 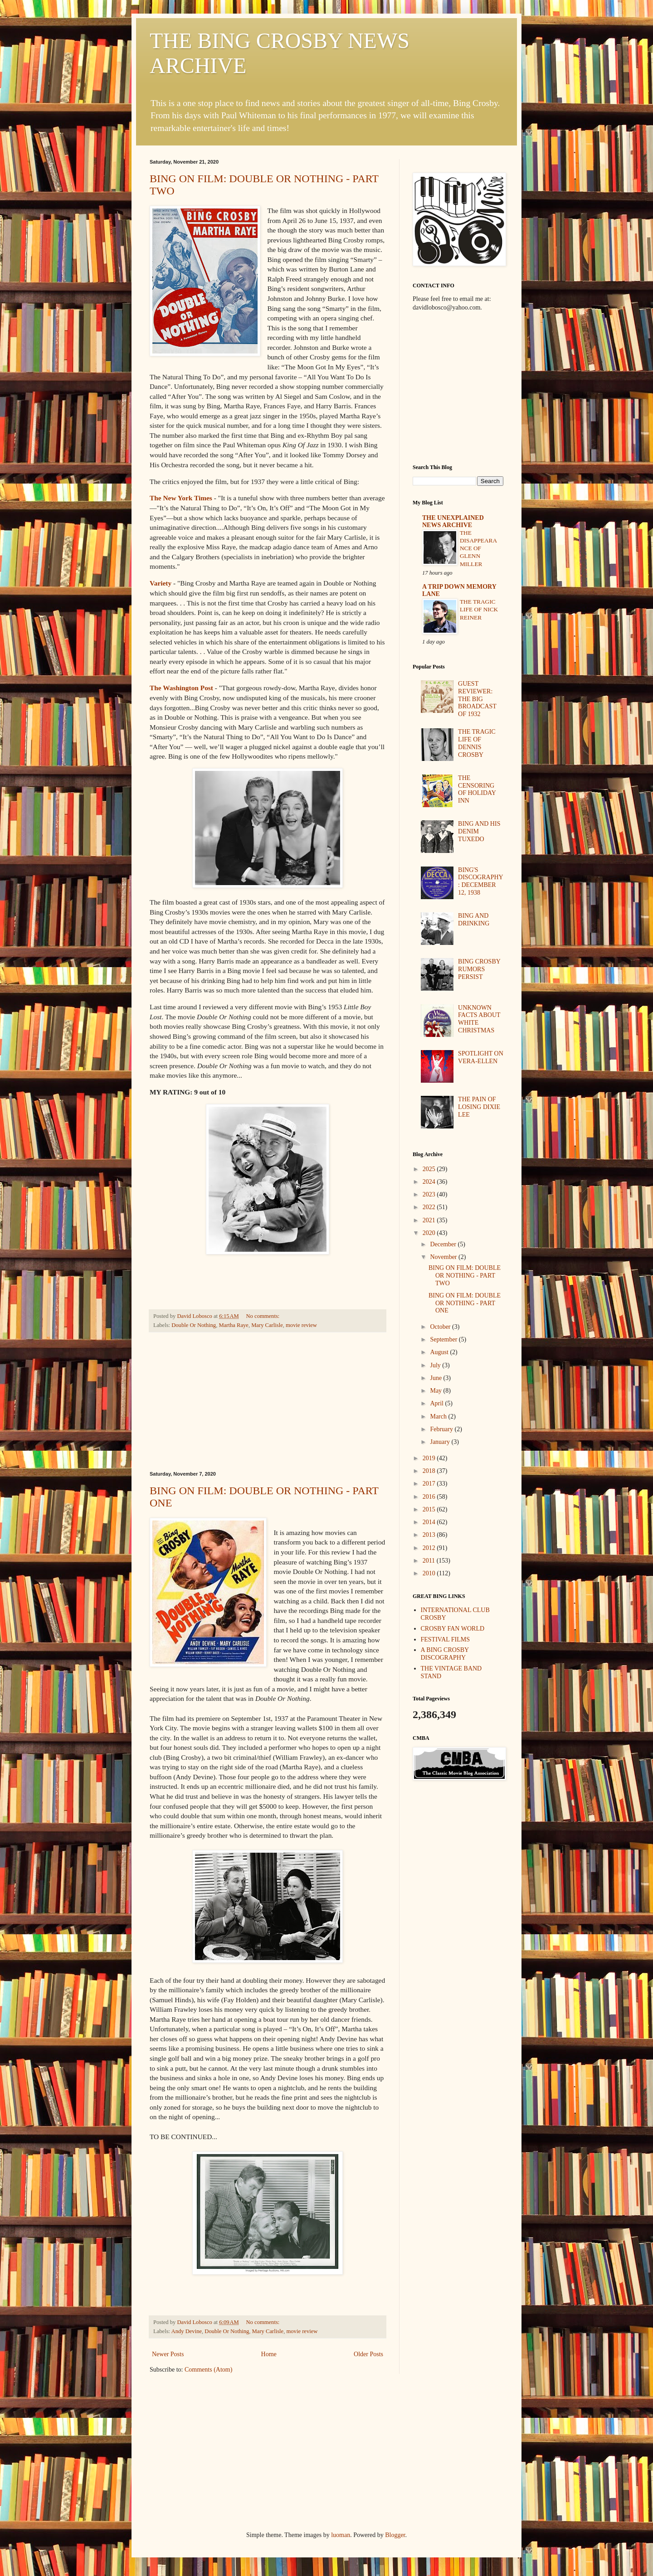 What do you see at coordinates (368, 2354) in the screenshot?
I see `Older Posts` at bounding box center [368, 2354].